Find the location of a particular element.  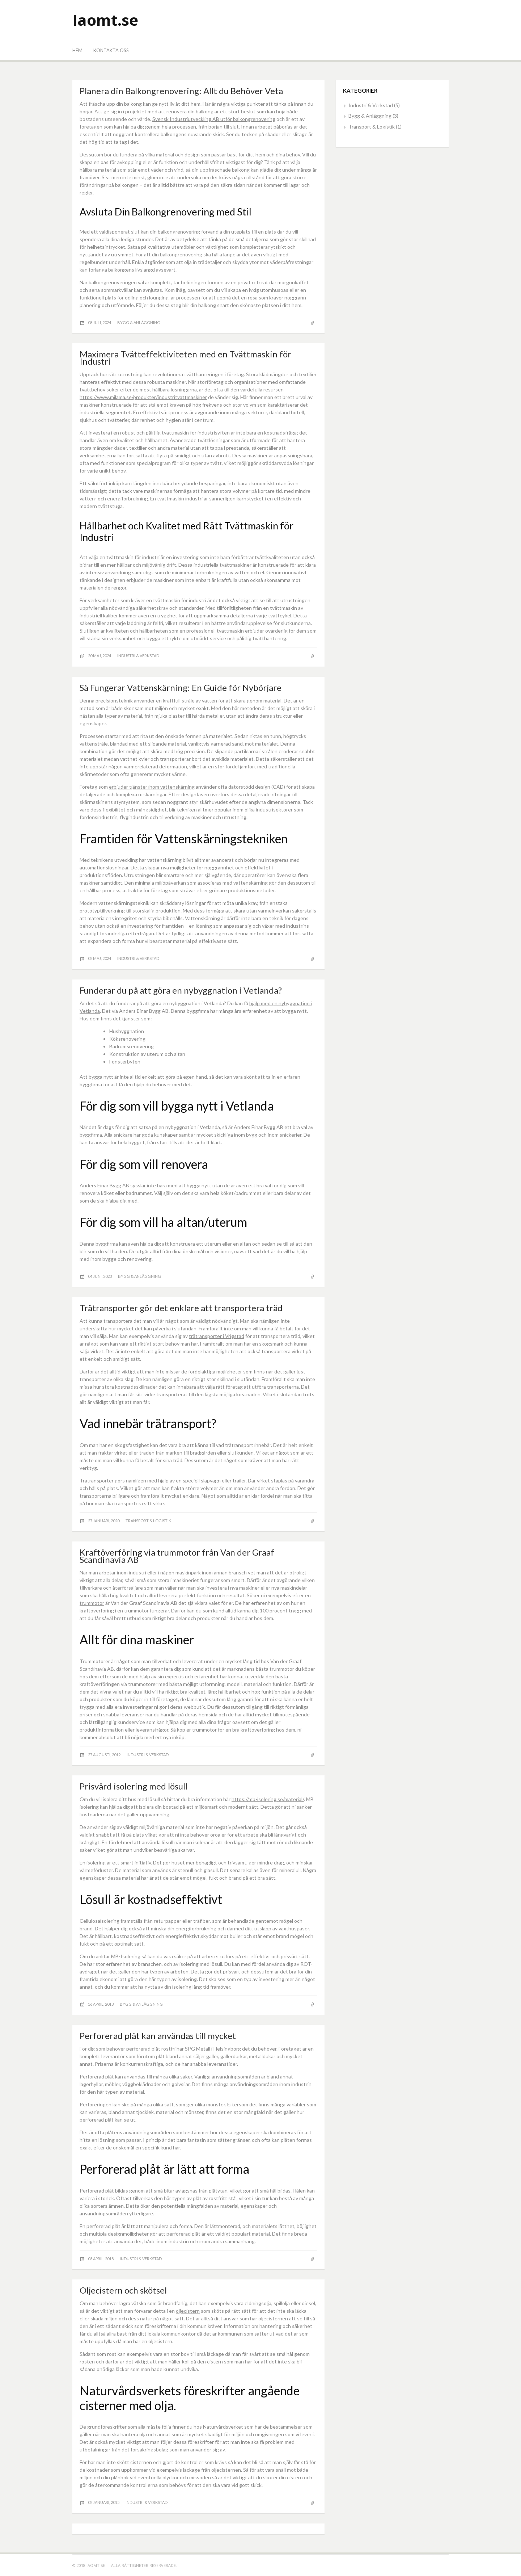

oljecistern is located at coordinates (188, 2311).